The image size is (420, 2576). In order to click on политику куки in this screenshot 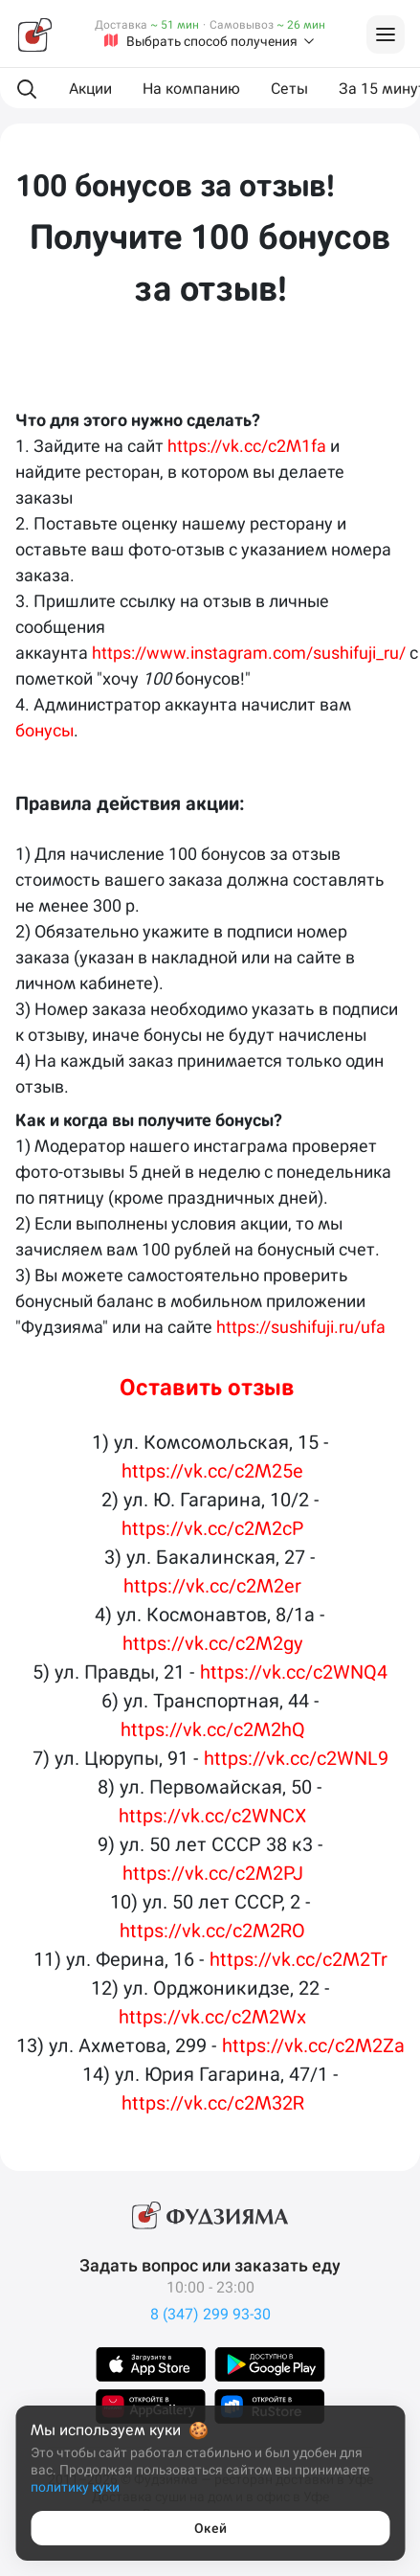, I will do `click(75, 2487)`.